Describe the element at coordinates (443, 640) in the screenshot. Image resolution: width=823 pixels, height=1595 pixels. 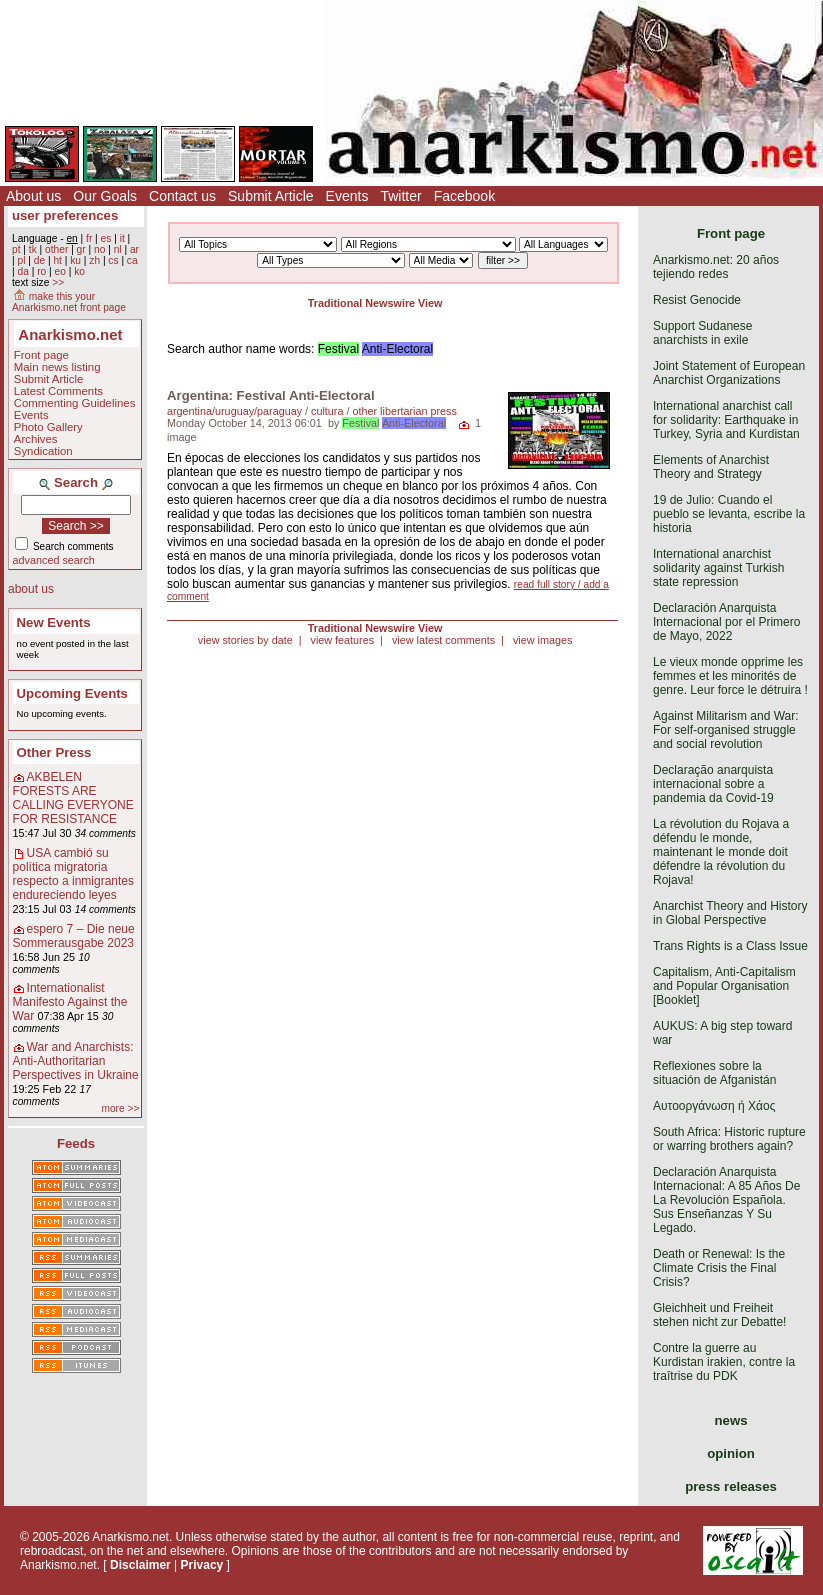
I see `view latest comments` at that location.